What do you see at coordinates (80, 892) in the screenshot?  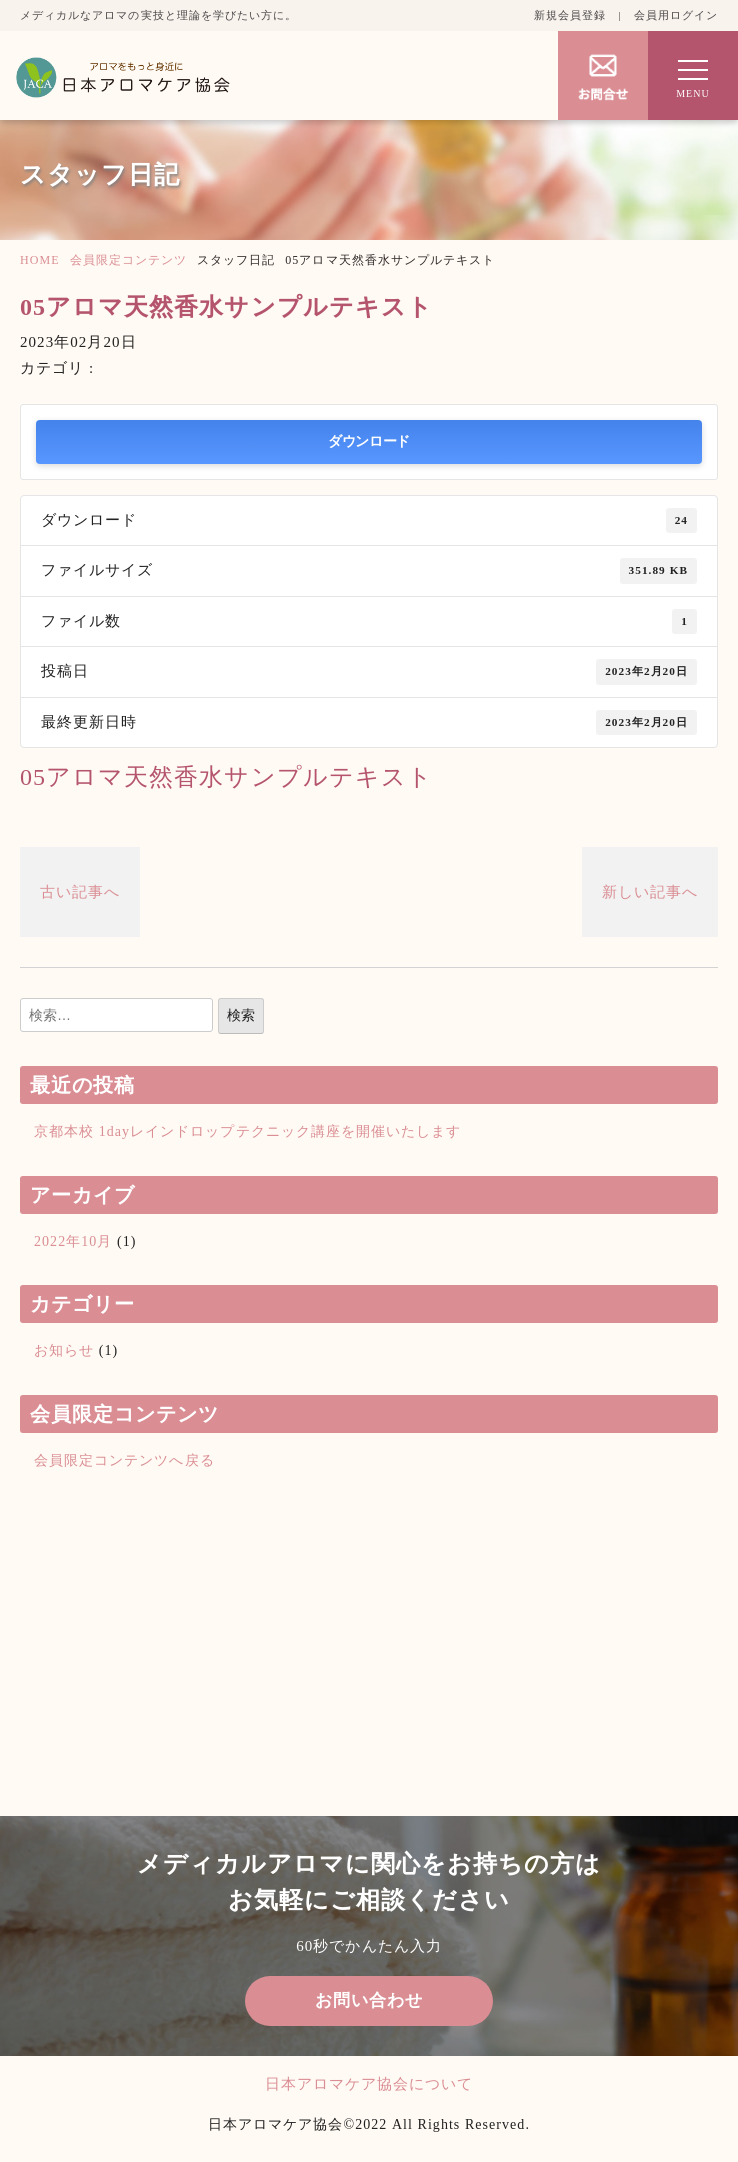 I see `古い記事へ` at bounding box center [80, 892].